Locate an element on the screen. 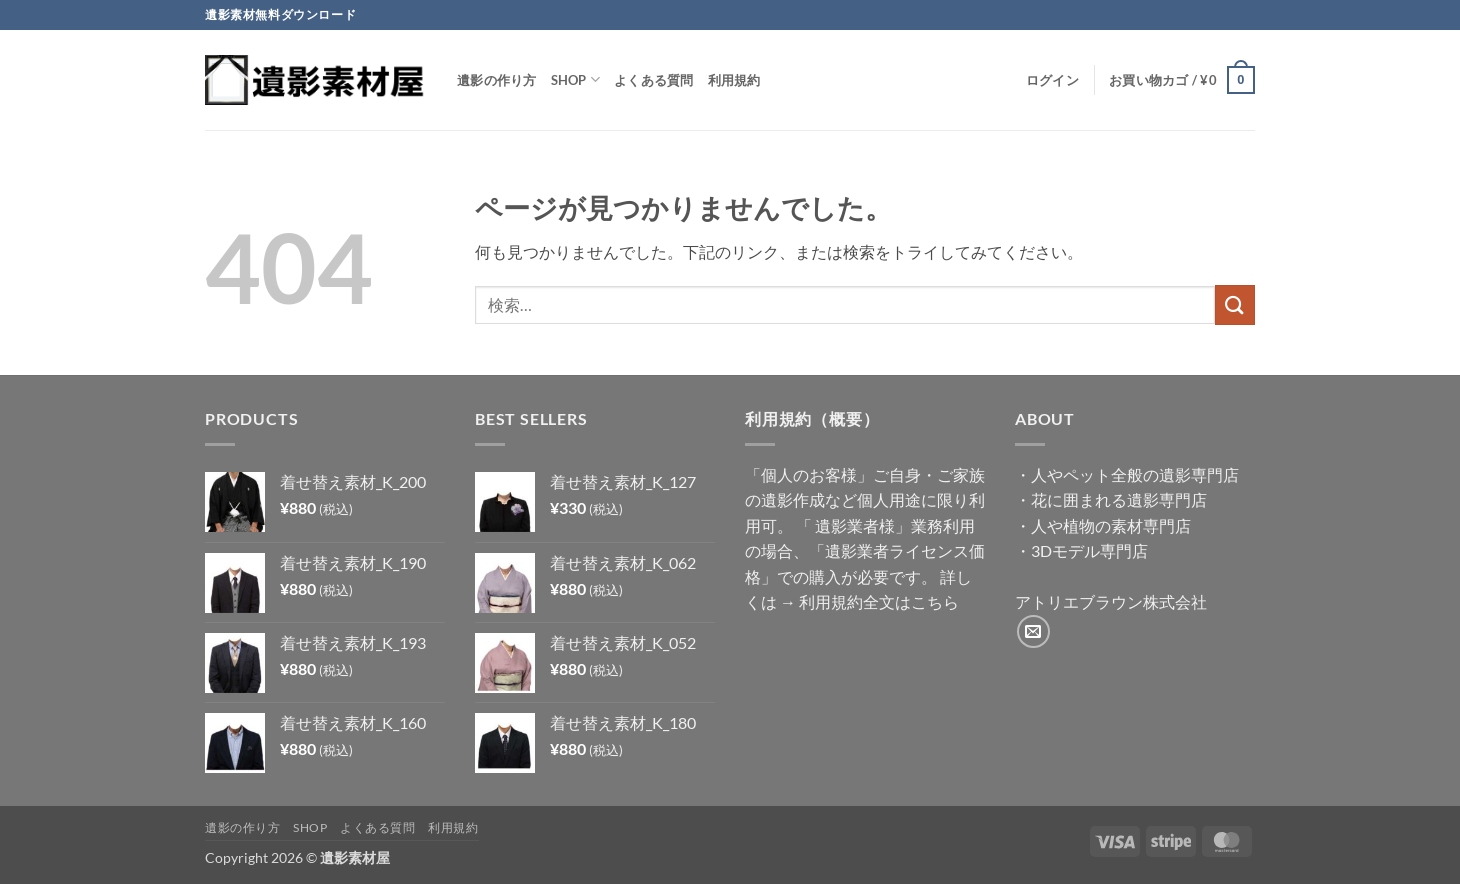 The image size is (1460, 884). 人やペット全般の遺影専門店 is located at coordinates (1135, 474).